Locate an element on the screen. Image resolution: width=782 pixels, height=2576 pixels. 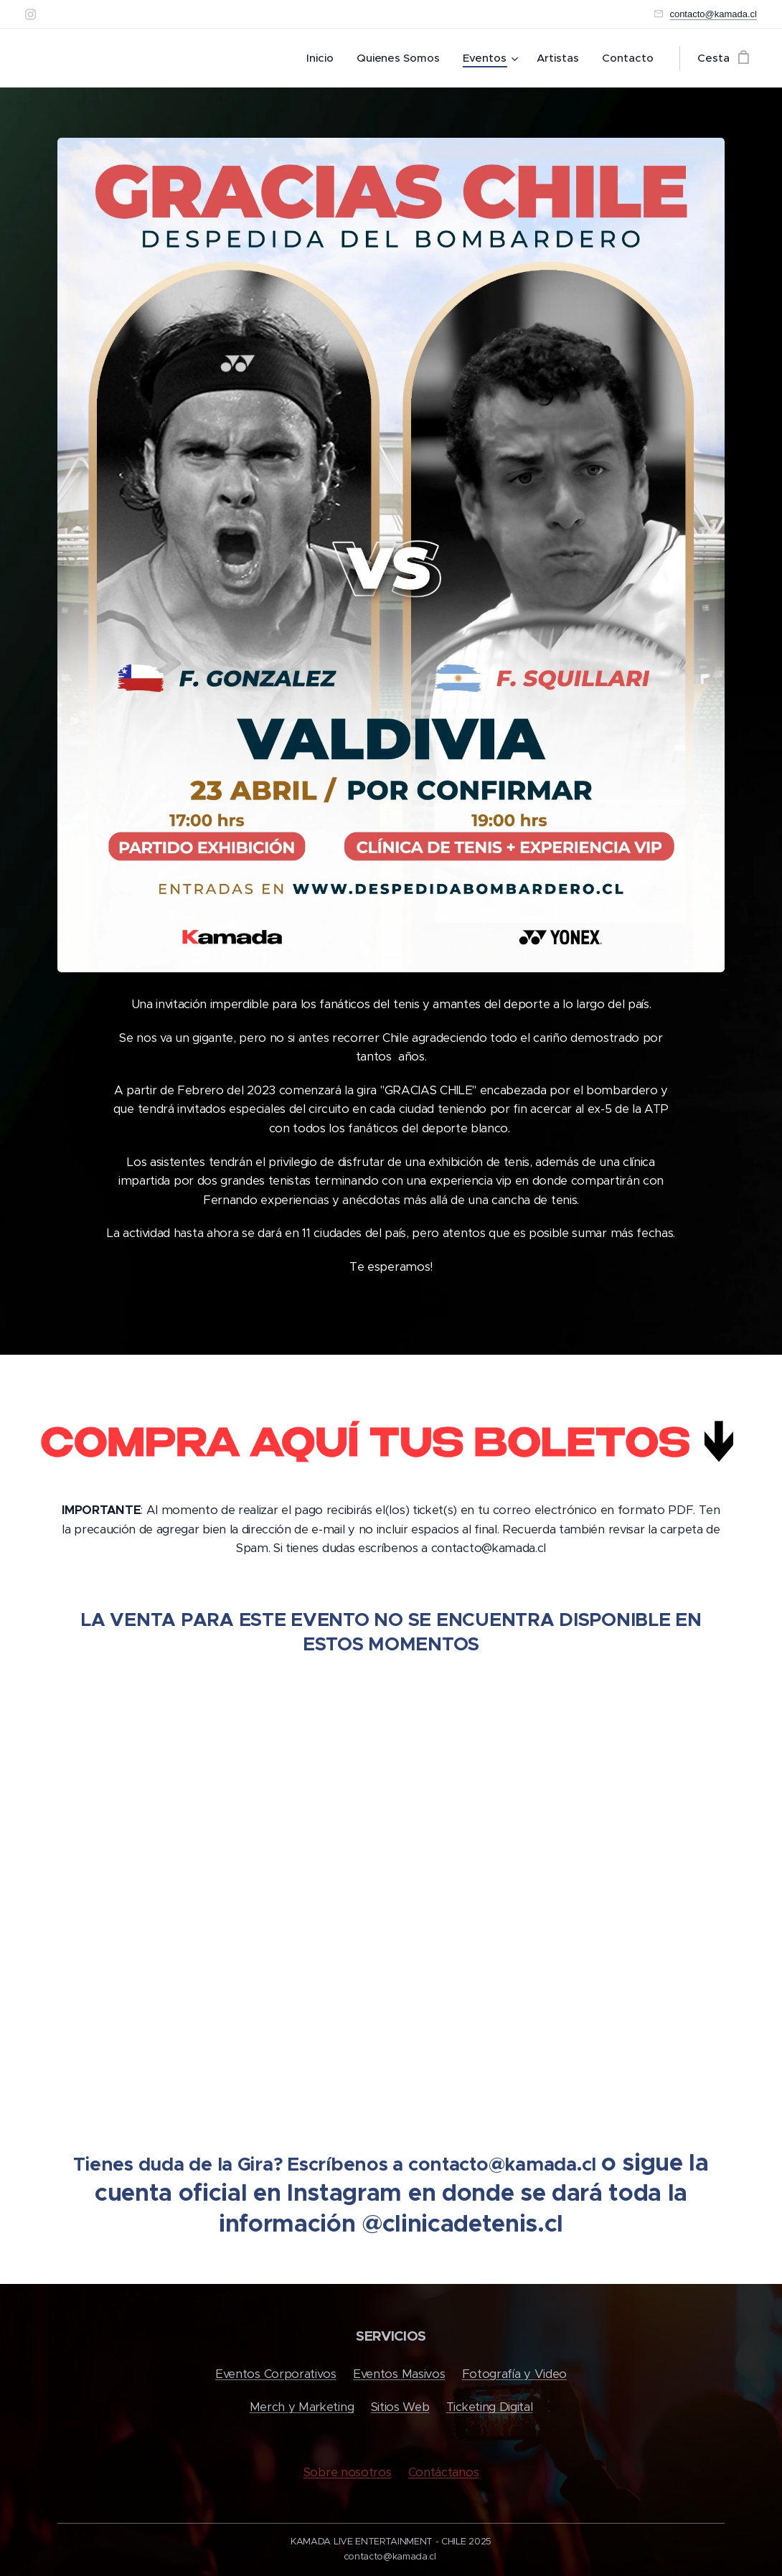
Fotografía y Video is located at coordinates (514, 2374).